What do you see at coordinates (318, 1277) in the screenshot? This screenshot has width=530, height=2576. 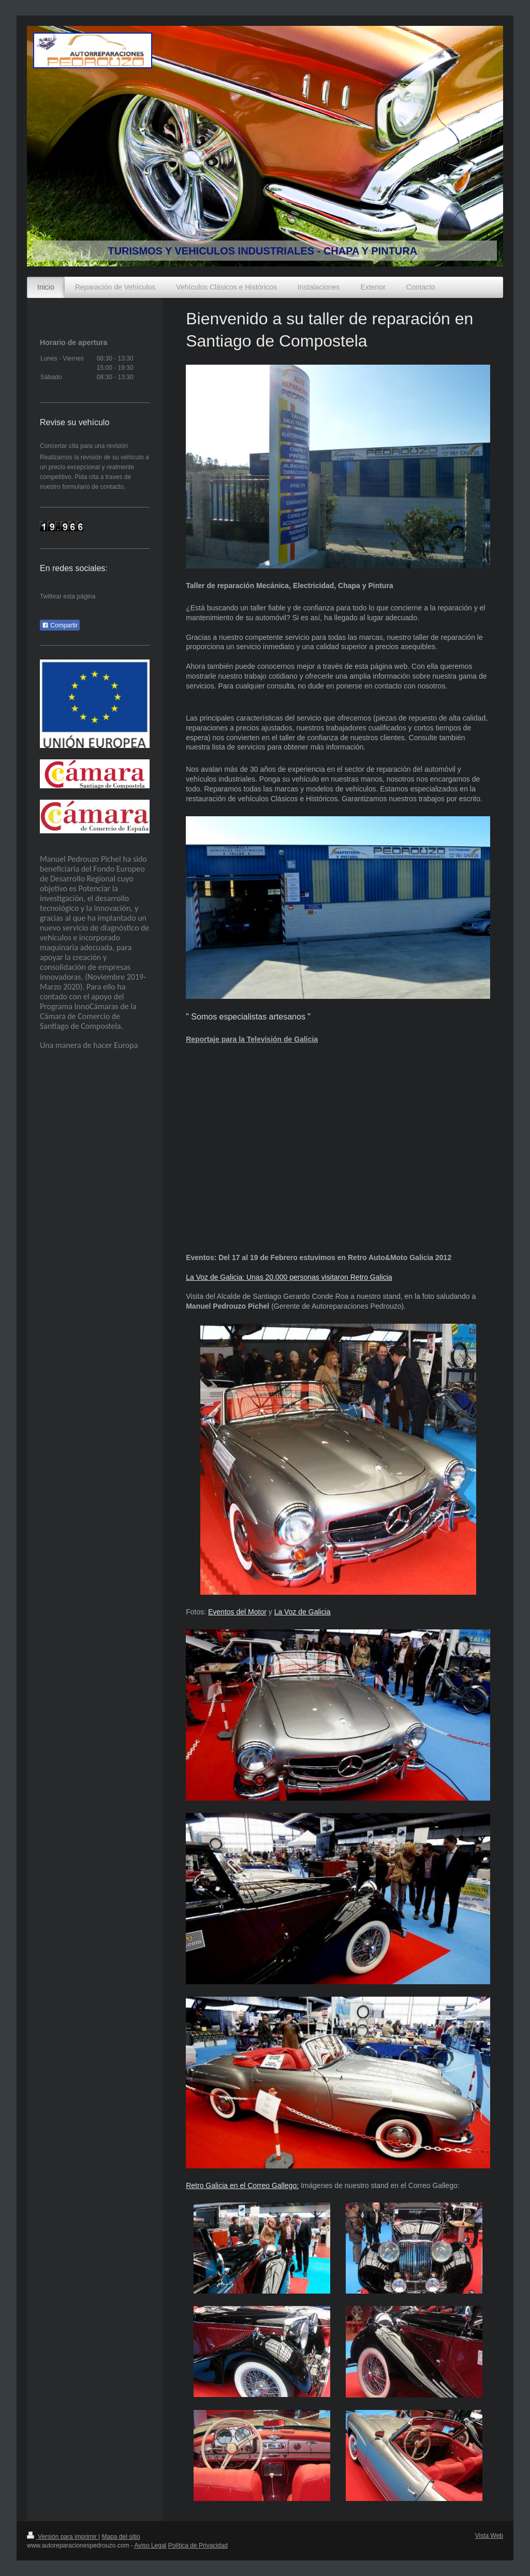 I see `Unas 20.000 personas visitaron Retro Galicia` at bounding box center [318, 1277].